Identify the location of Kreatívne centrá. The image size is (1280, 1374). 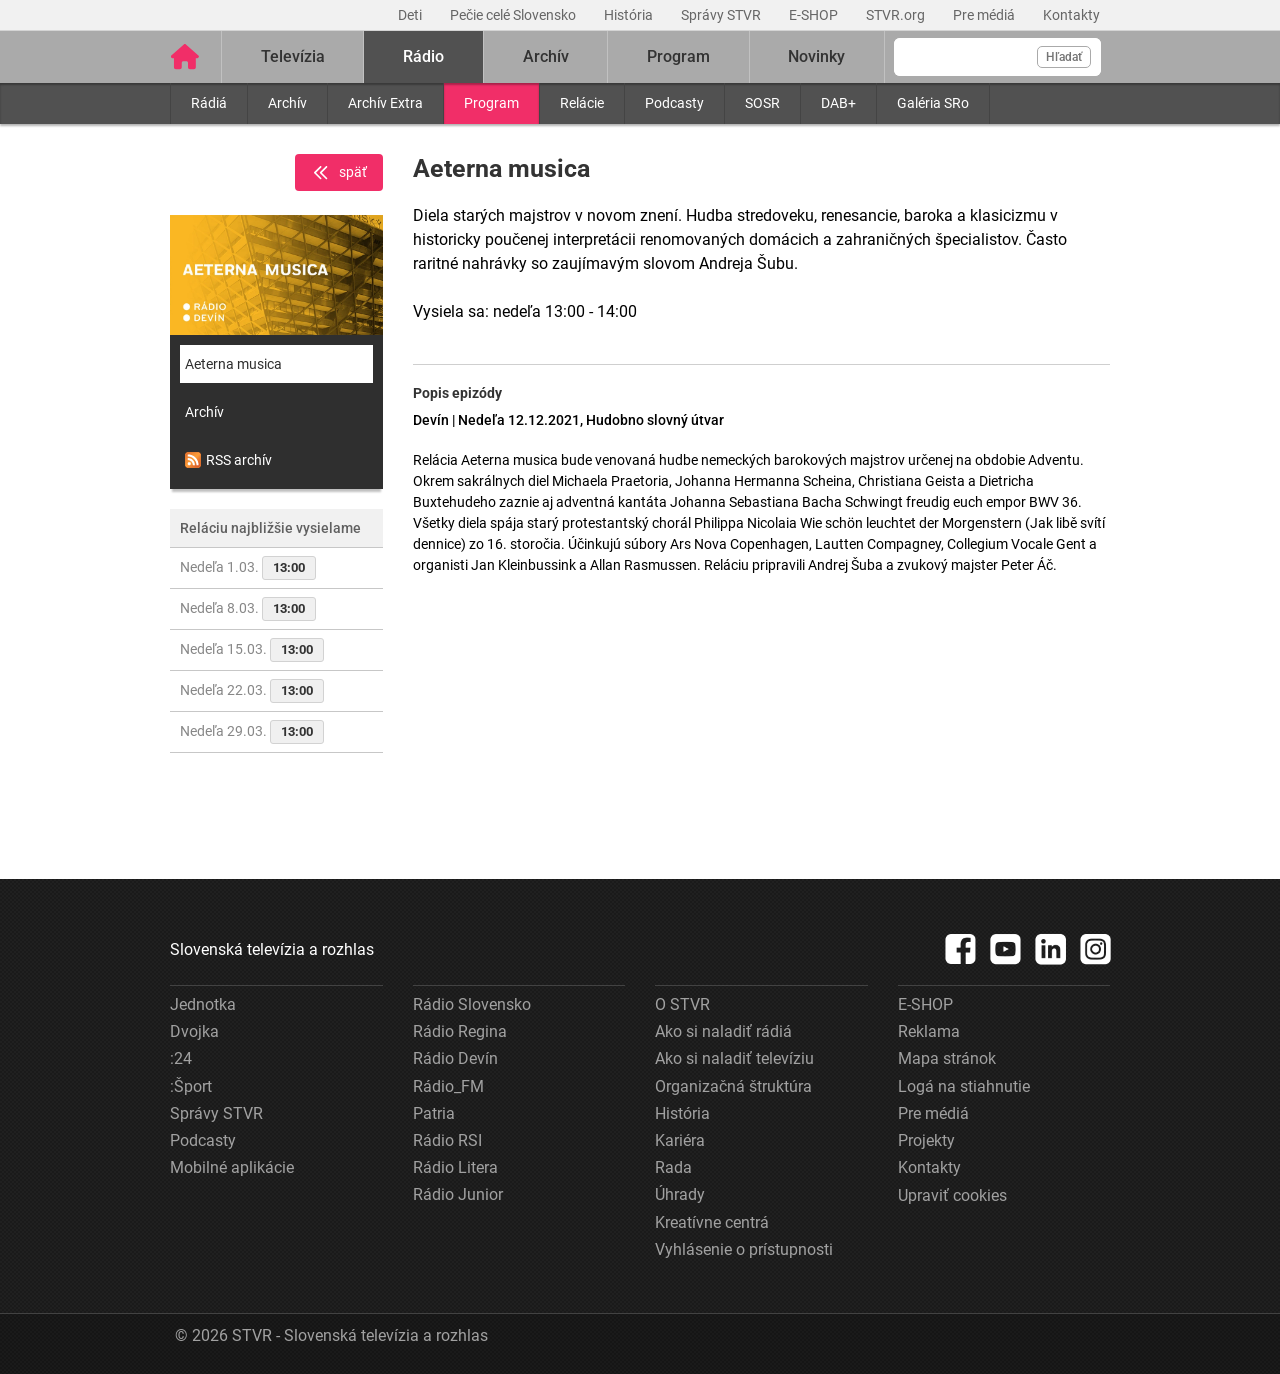
(712, 1222).